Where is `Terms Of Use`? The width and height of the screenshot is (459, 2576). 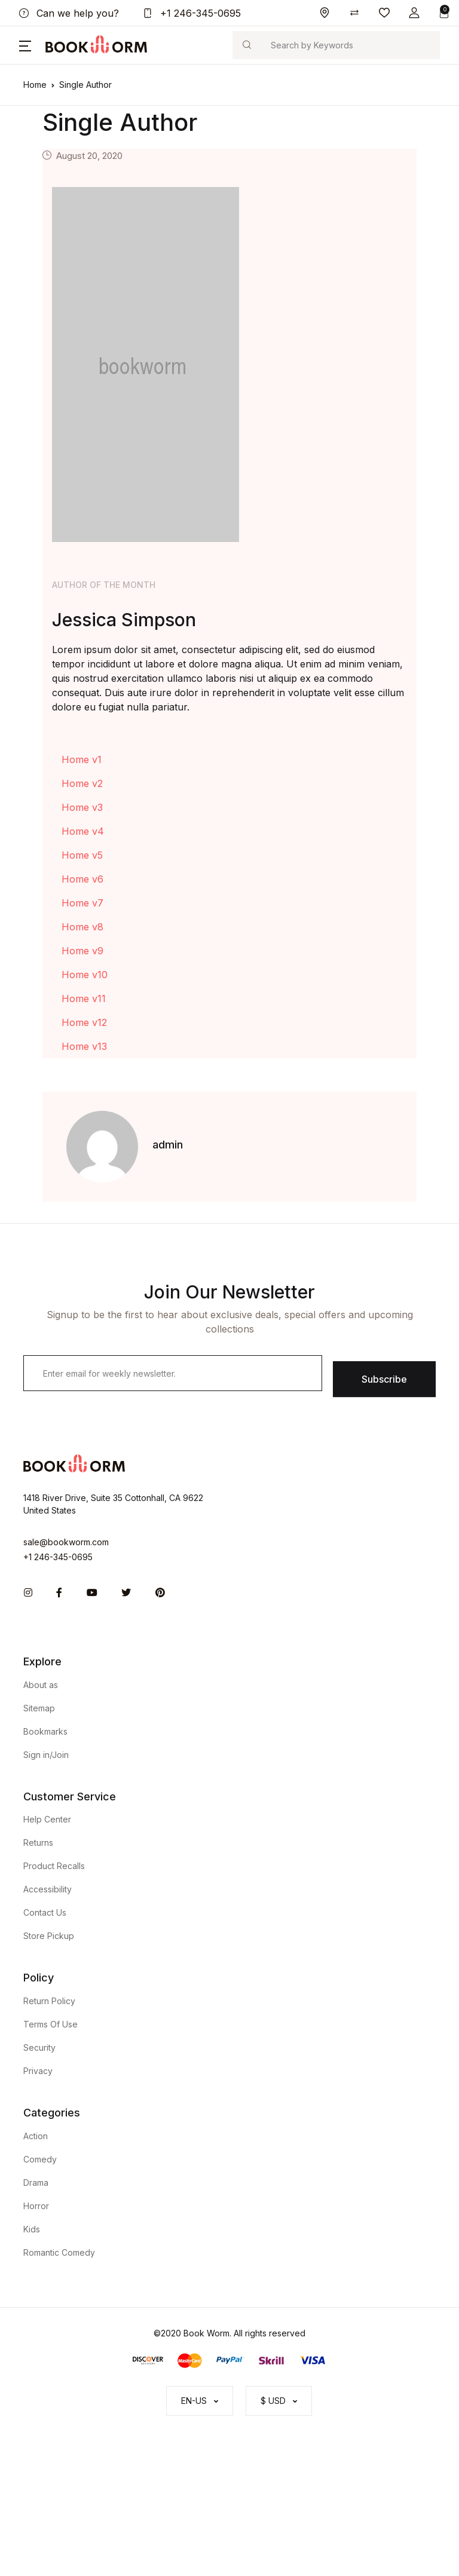
Terms Of Use is located at coordinates (50, 2024).